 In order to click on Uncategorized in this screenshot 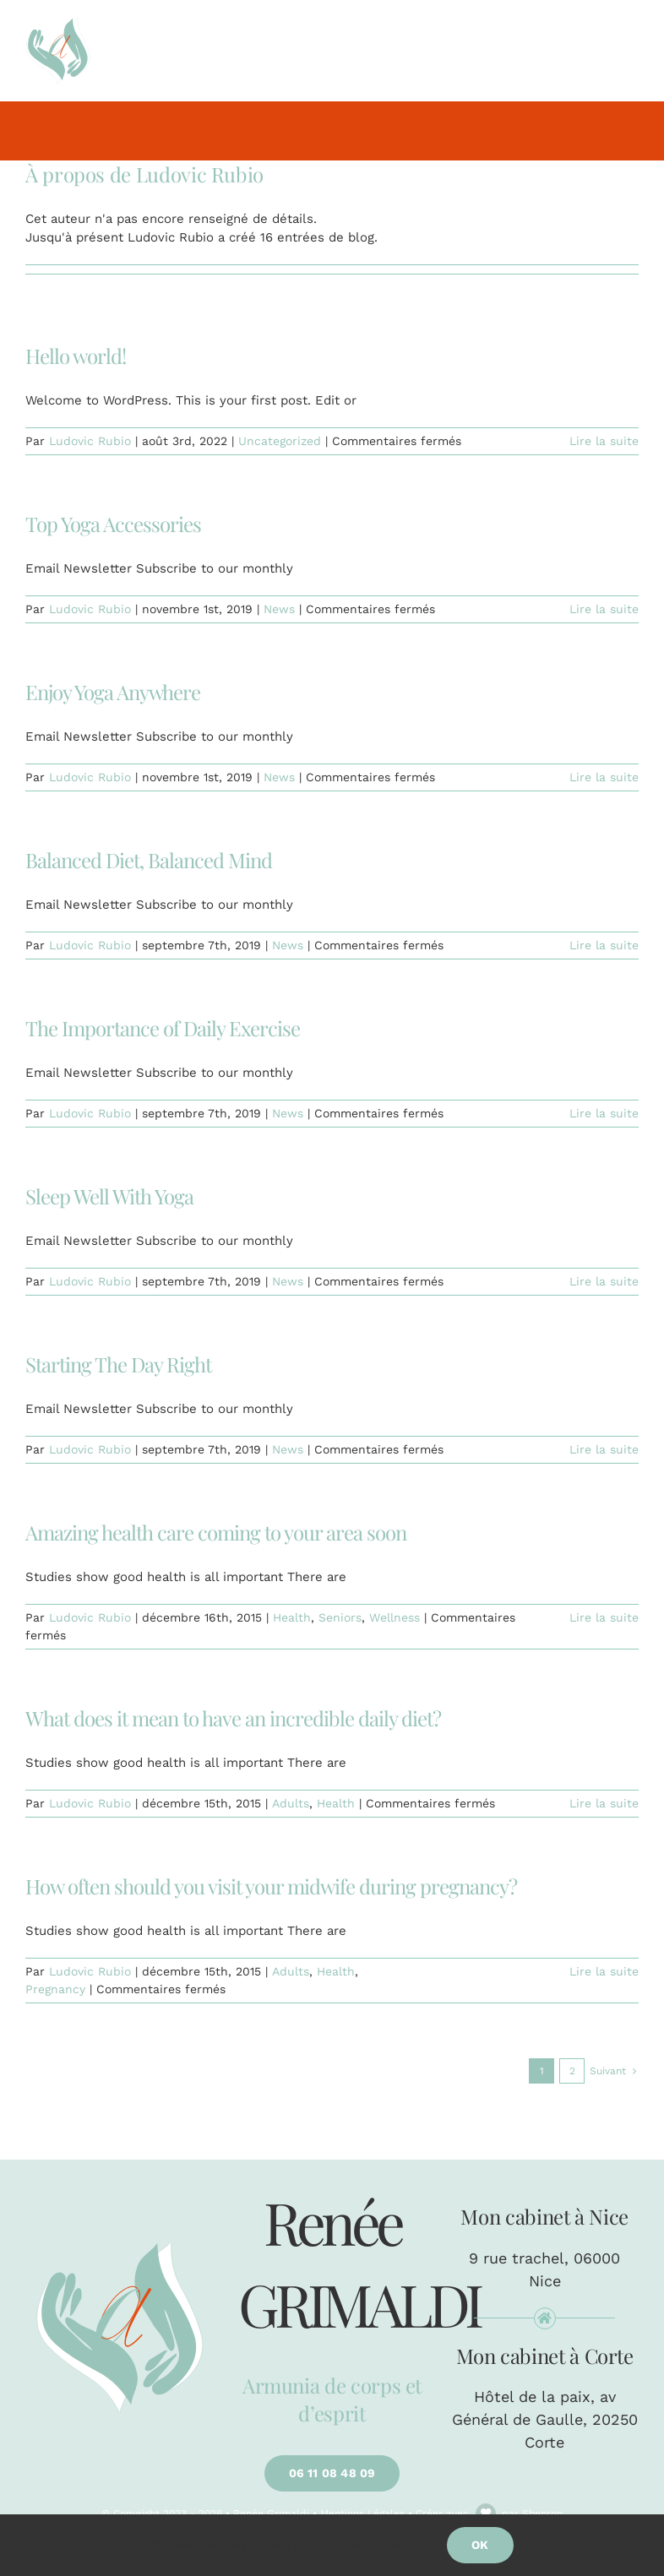, I will do `click(279, 441)`.